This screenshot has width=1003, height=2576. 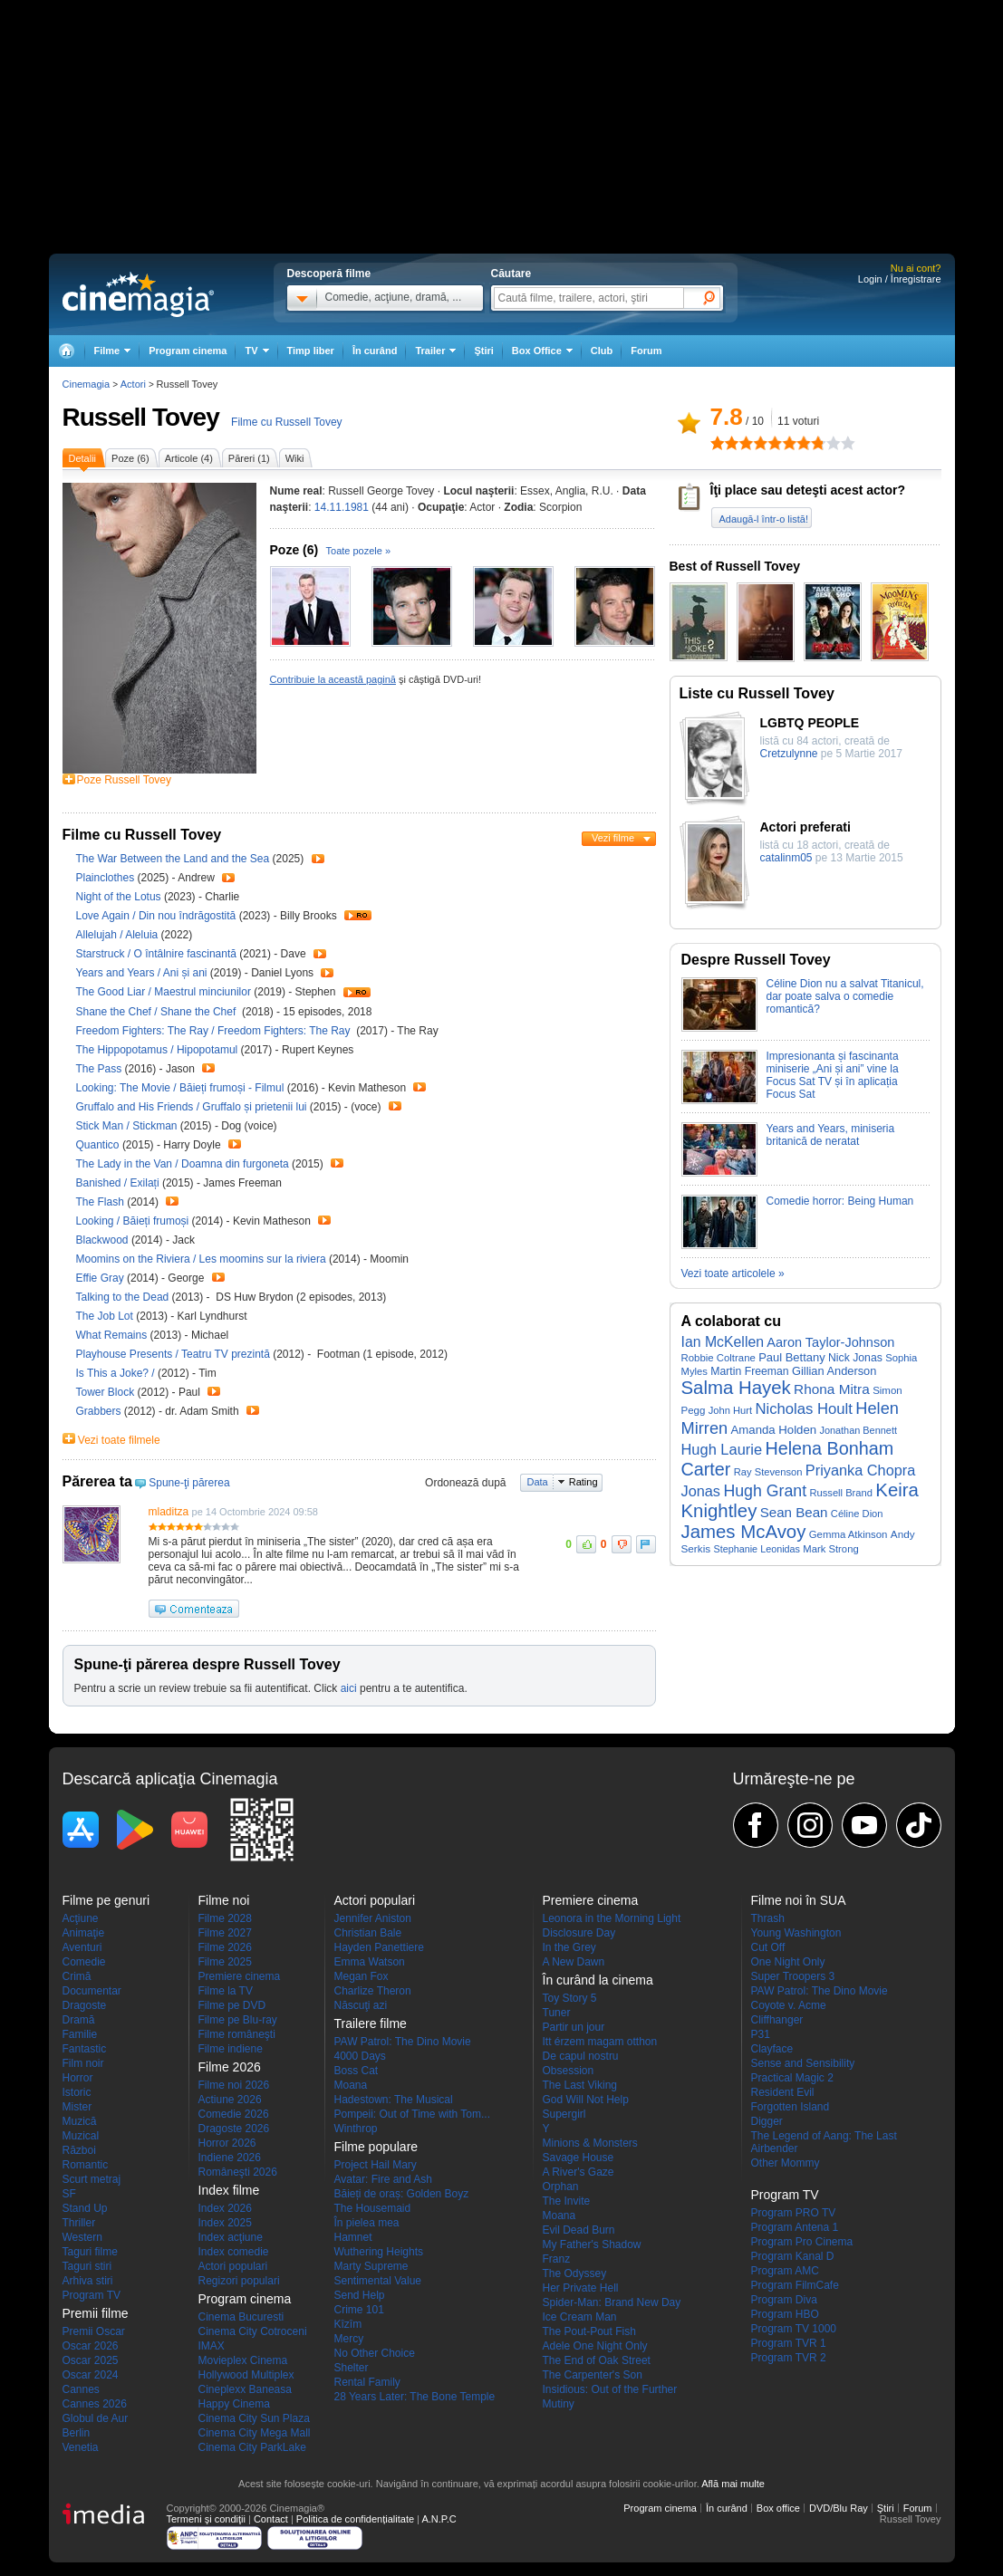 I want to click on Cinemagia.ro, so click(x=138, y=294).